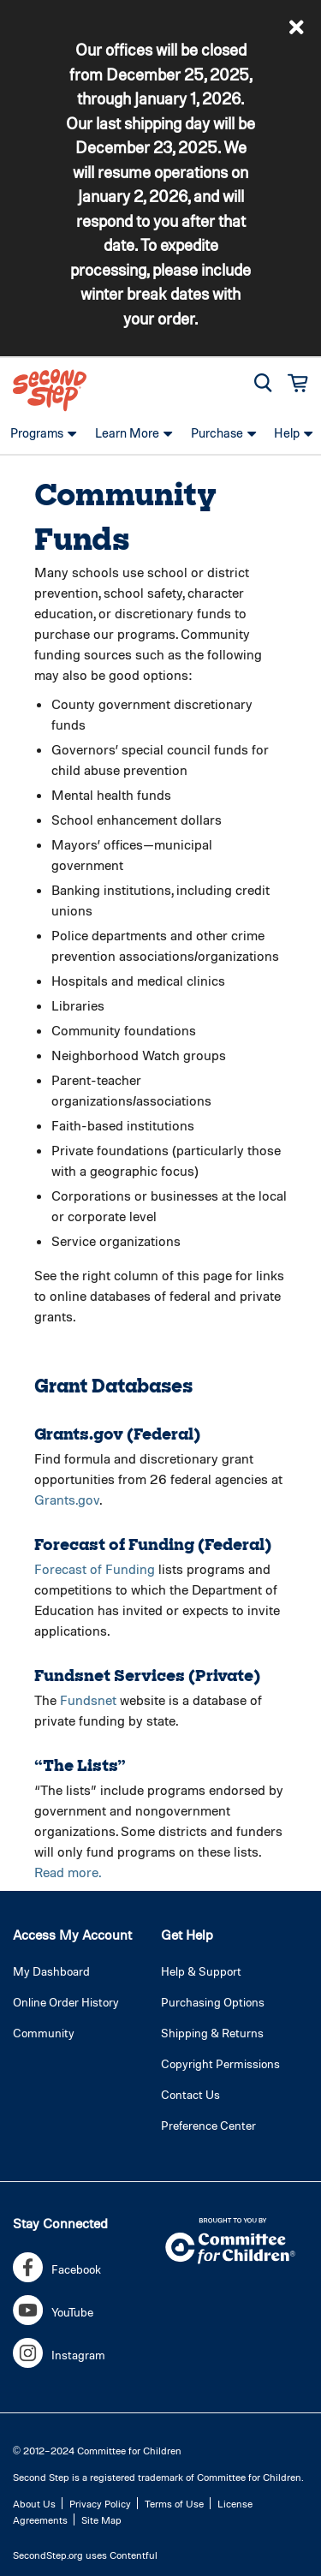  What do you see at coordinates (67, 1871) in the screenshot?
I see `Read more.` at bounding box center [67, 1871].